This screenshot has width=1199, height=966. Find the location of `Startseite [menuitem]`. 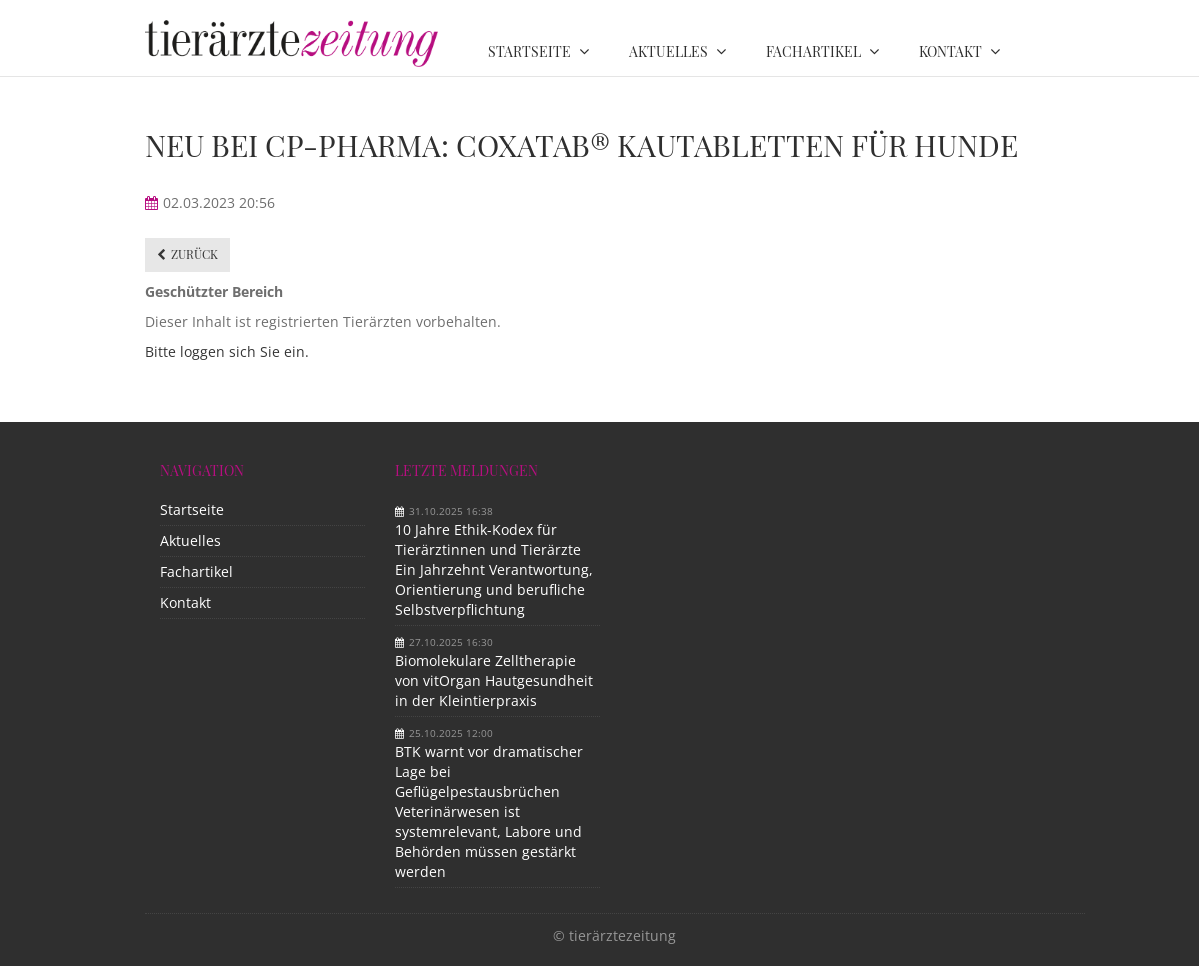

Startseite [menuitem] is located at coordinates (529, 51).